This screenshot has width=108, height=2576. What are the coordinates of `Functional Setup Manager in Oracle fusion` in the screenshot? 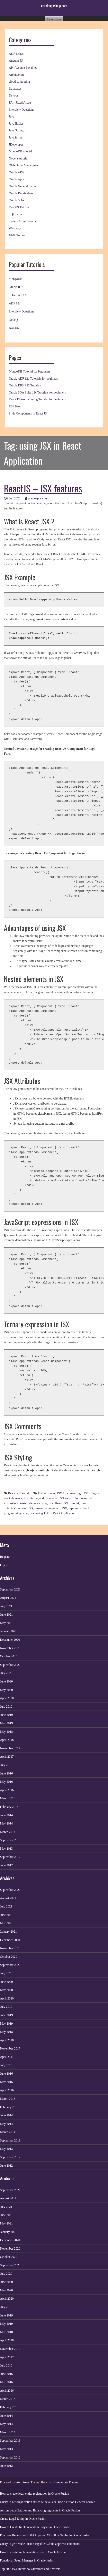 It's located at (27, 2560).